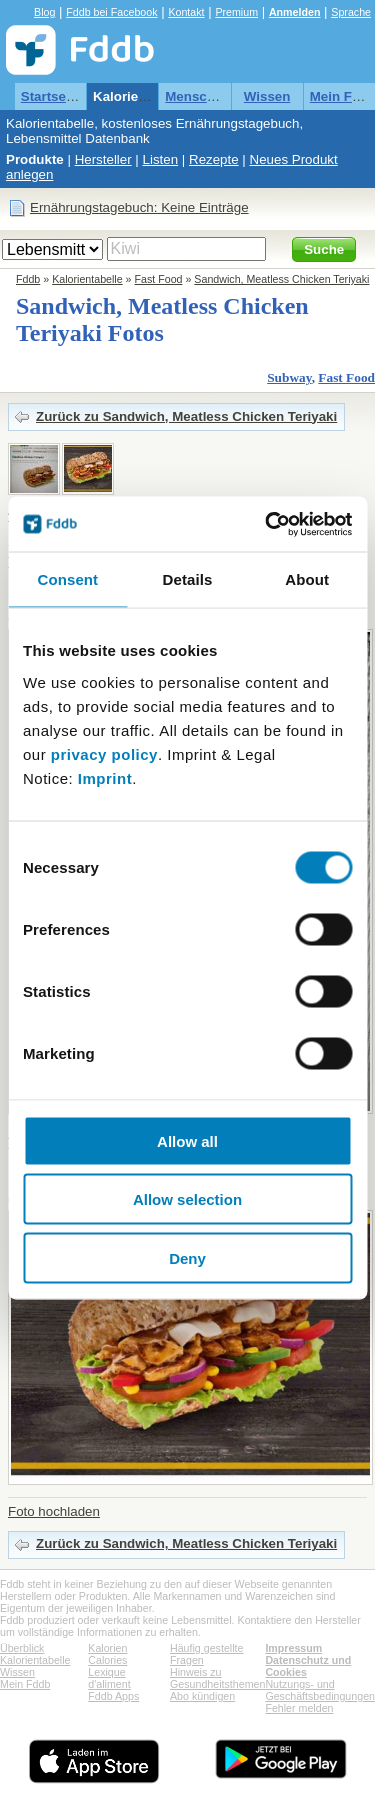 The image size is (375, 1795). What do you see at coordinates (103, 159) in the screenshot?
I see `Hersteller` at bounding box center [103, 159].